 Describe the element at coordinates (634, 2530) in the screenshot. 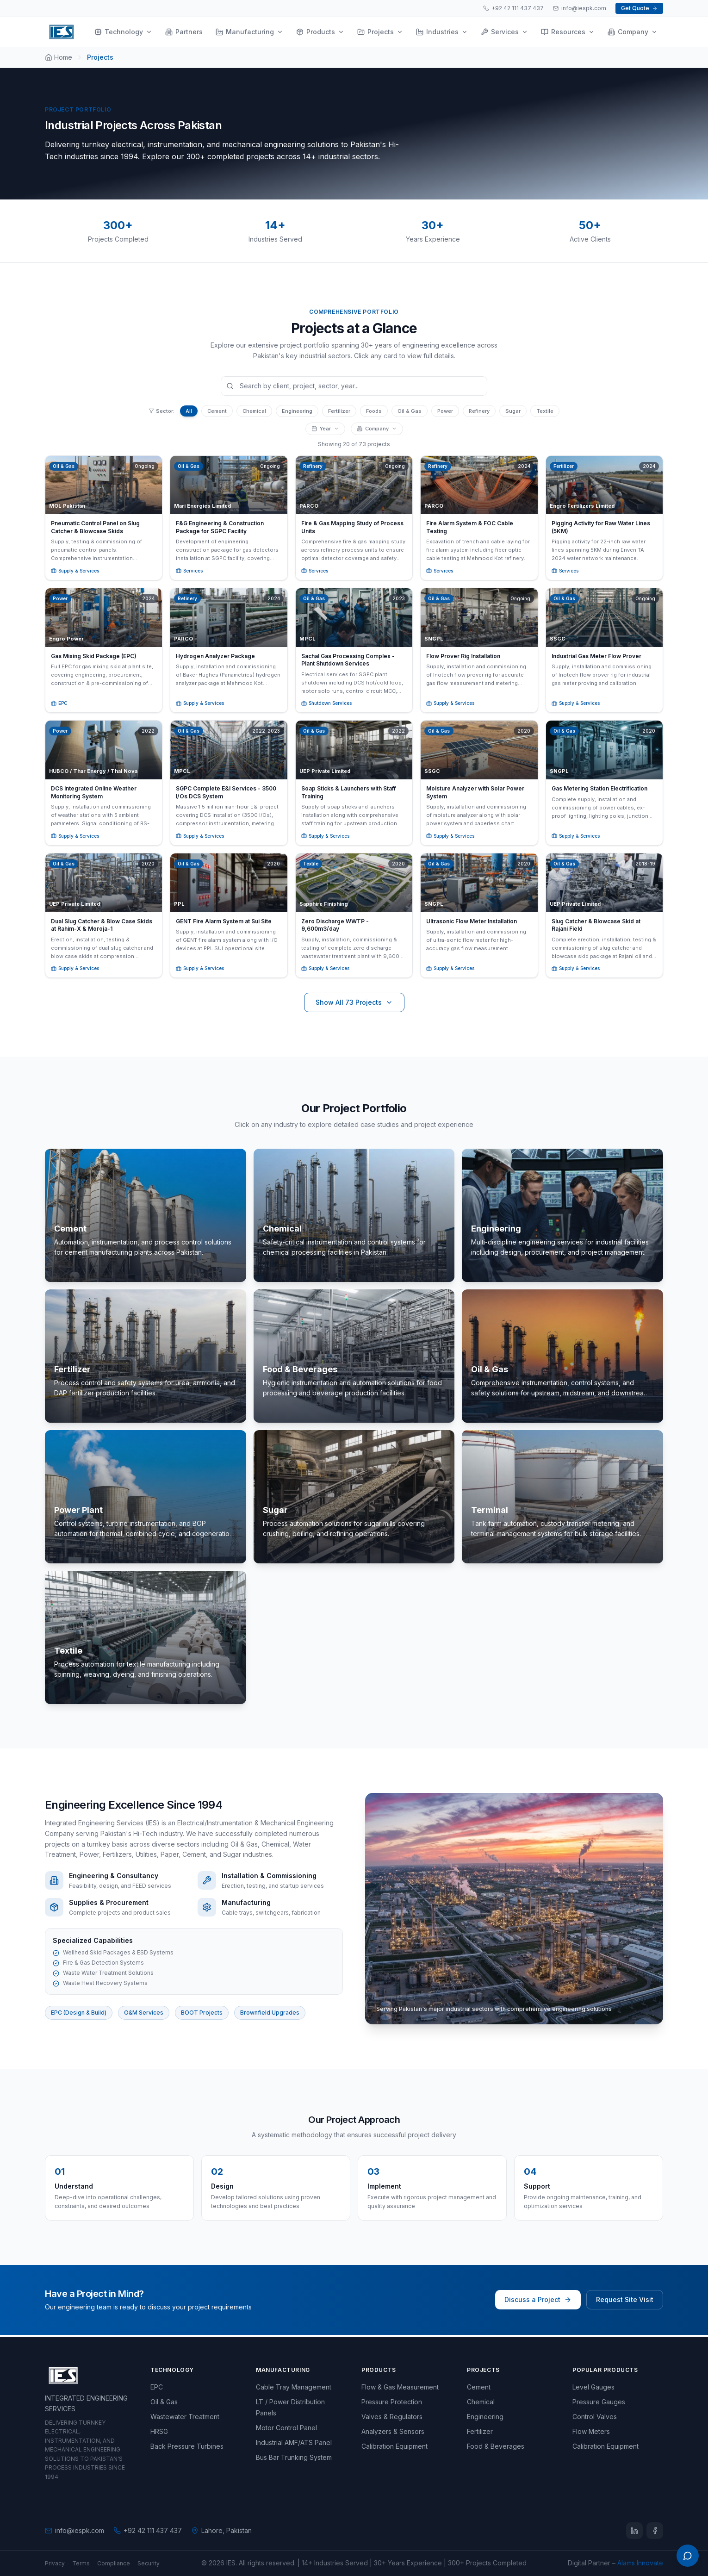

I see `[LinkedIn]` at that location.